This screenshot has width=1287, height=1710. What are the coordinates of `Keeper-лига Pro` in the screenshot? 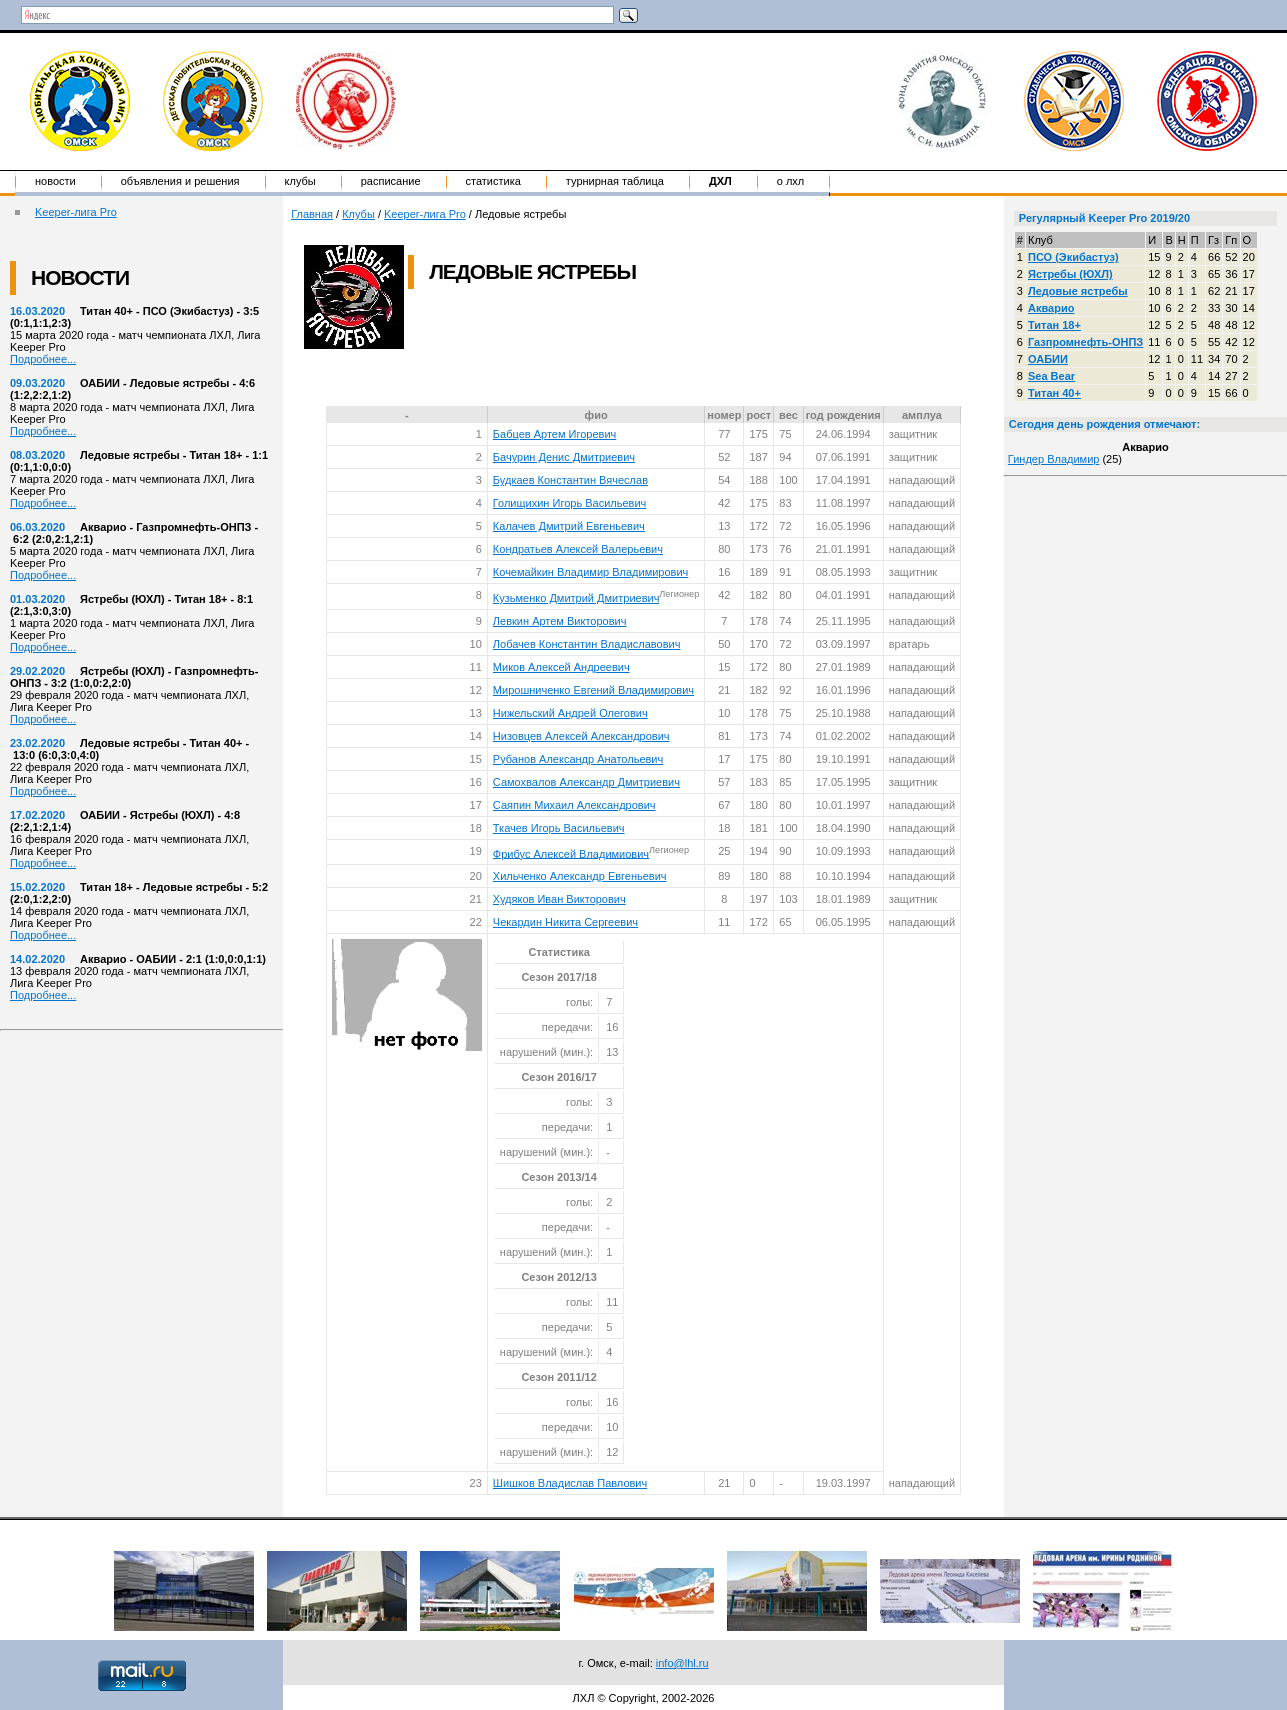 It's located at (76, 212).